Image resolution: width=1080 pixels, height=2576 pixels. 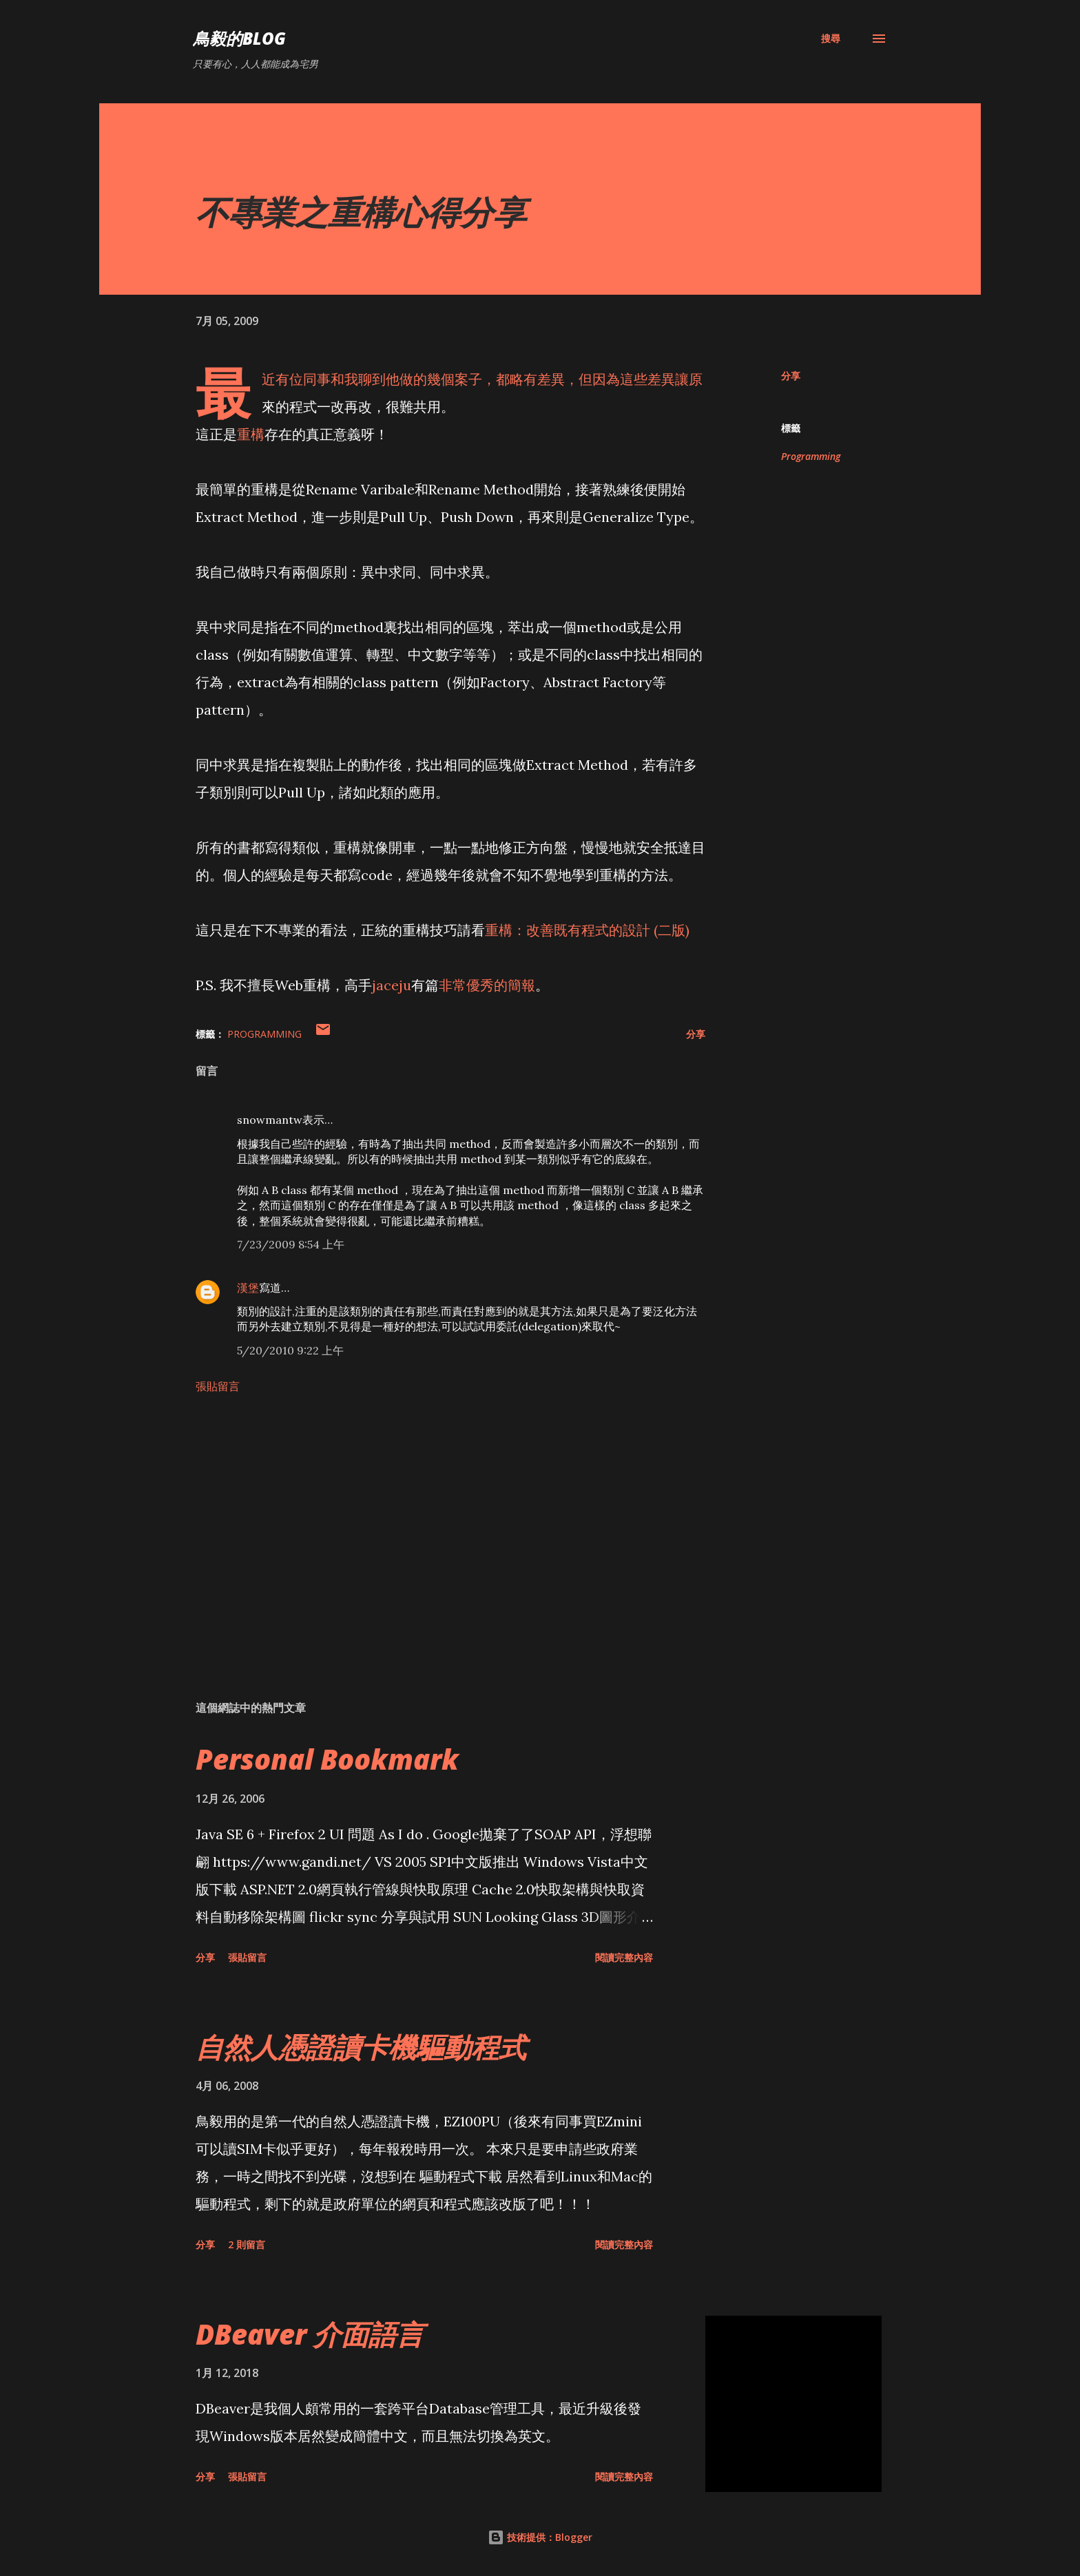 What do you see at coordinates (246, 2244) in the screenshot?
I see `2 則留言` at bounding box center [246, 2244].